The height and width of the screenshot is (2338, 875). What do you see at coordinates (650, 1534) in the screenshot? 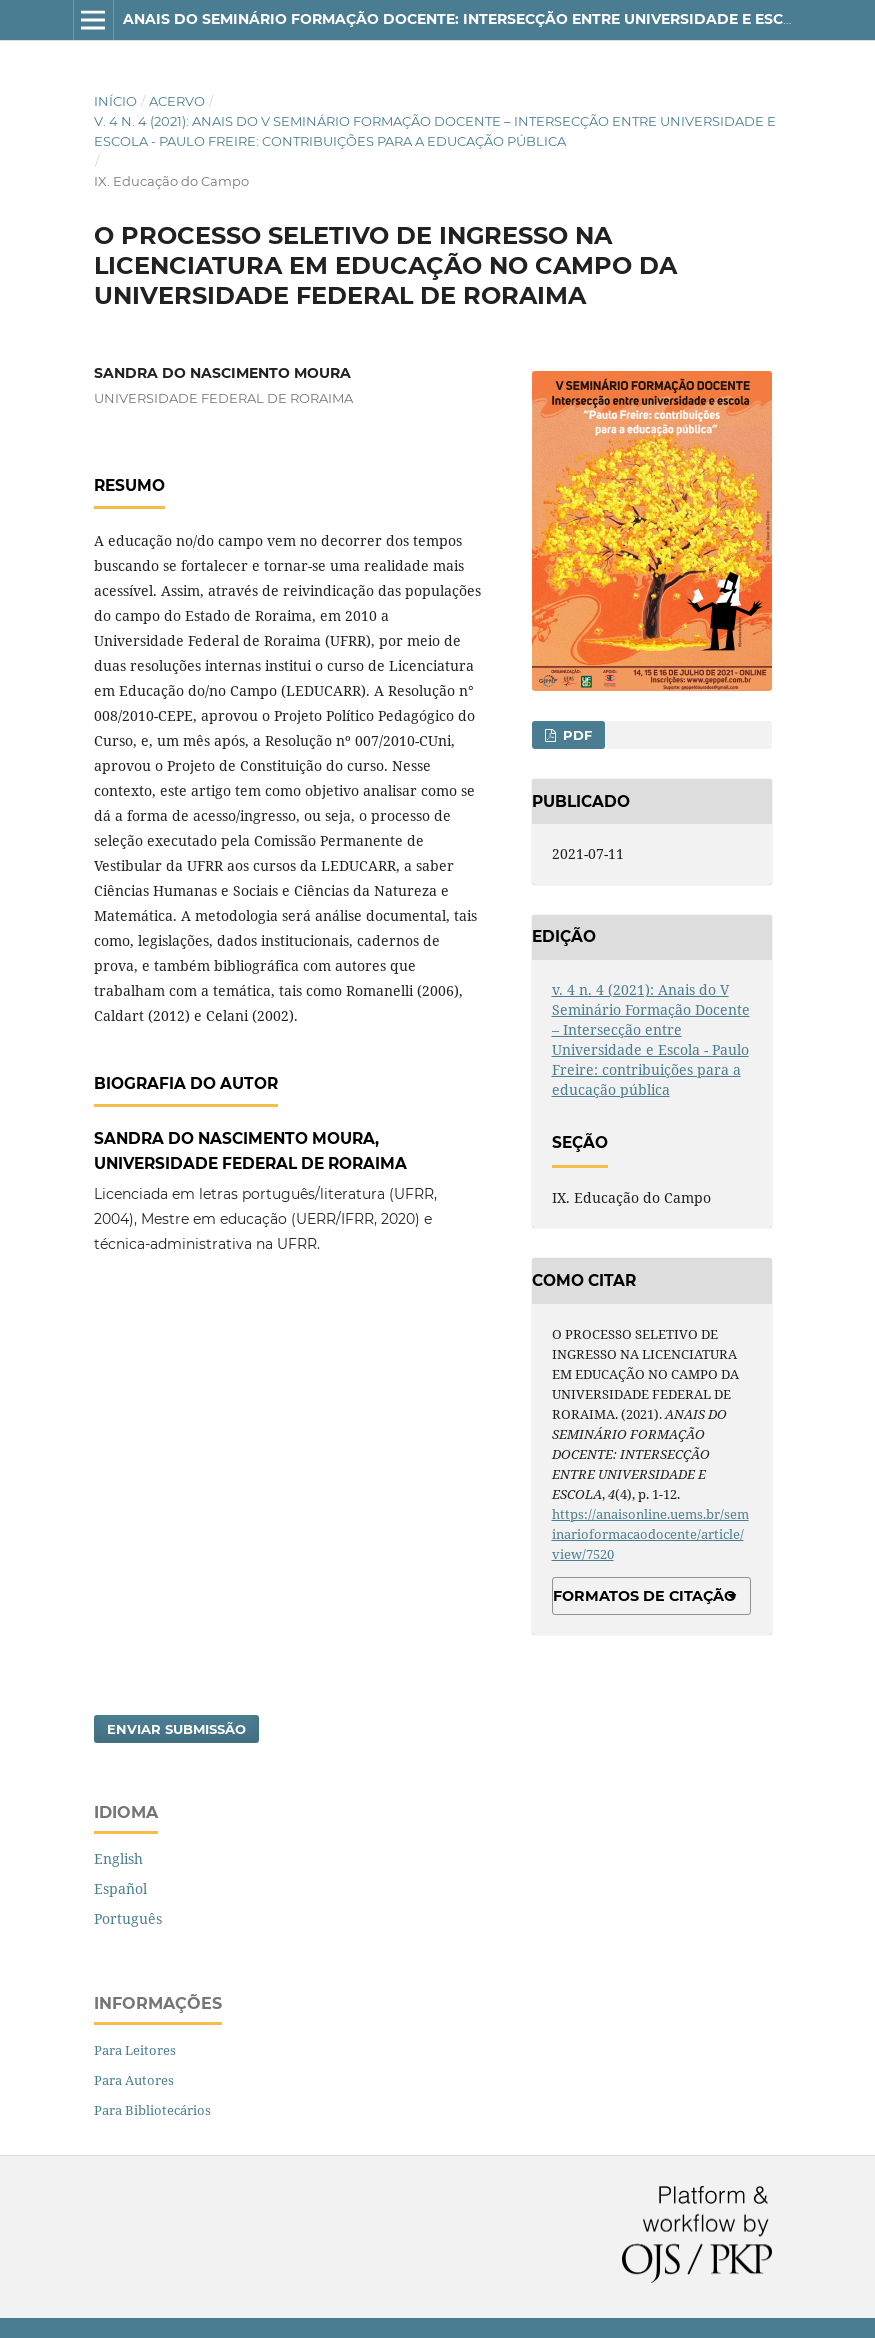
I see `https://anaisonline.uems.br/seminarioformacaodocente/article/view/7520` at bounding box center [650, 1534].